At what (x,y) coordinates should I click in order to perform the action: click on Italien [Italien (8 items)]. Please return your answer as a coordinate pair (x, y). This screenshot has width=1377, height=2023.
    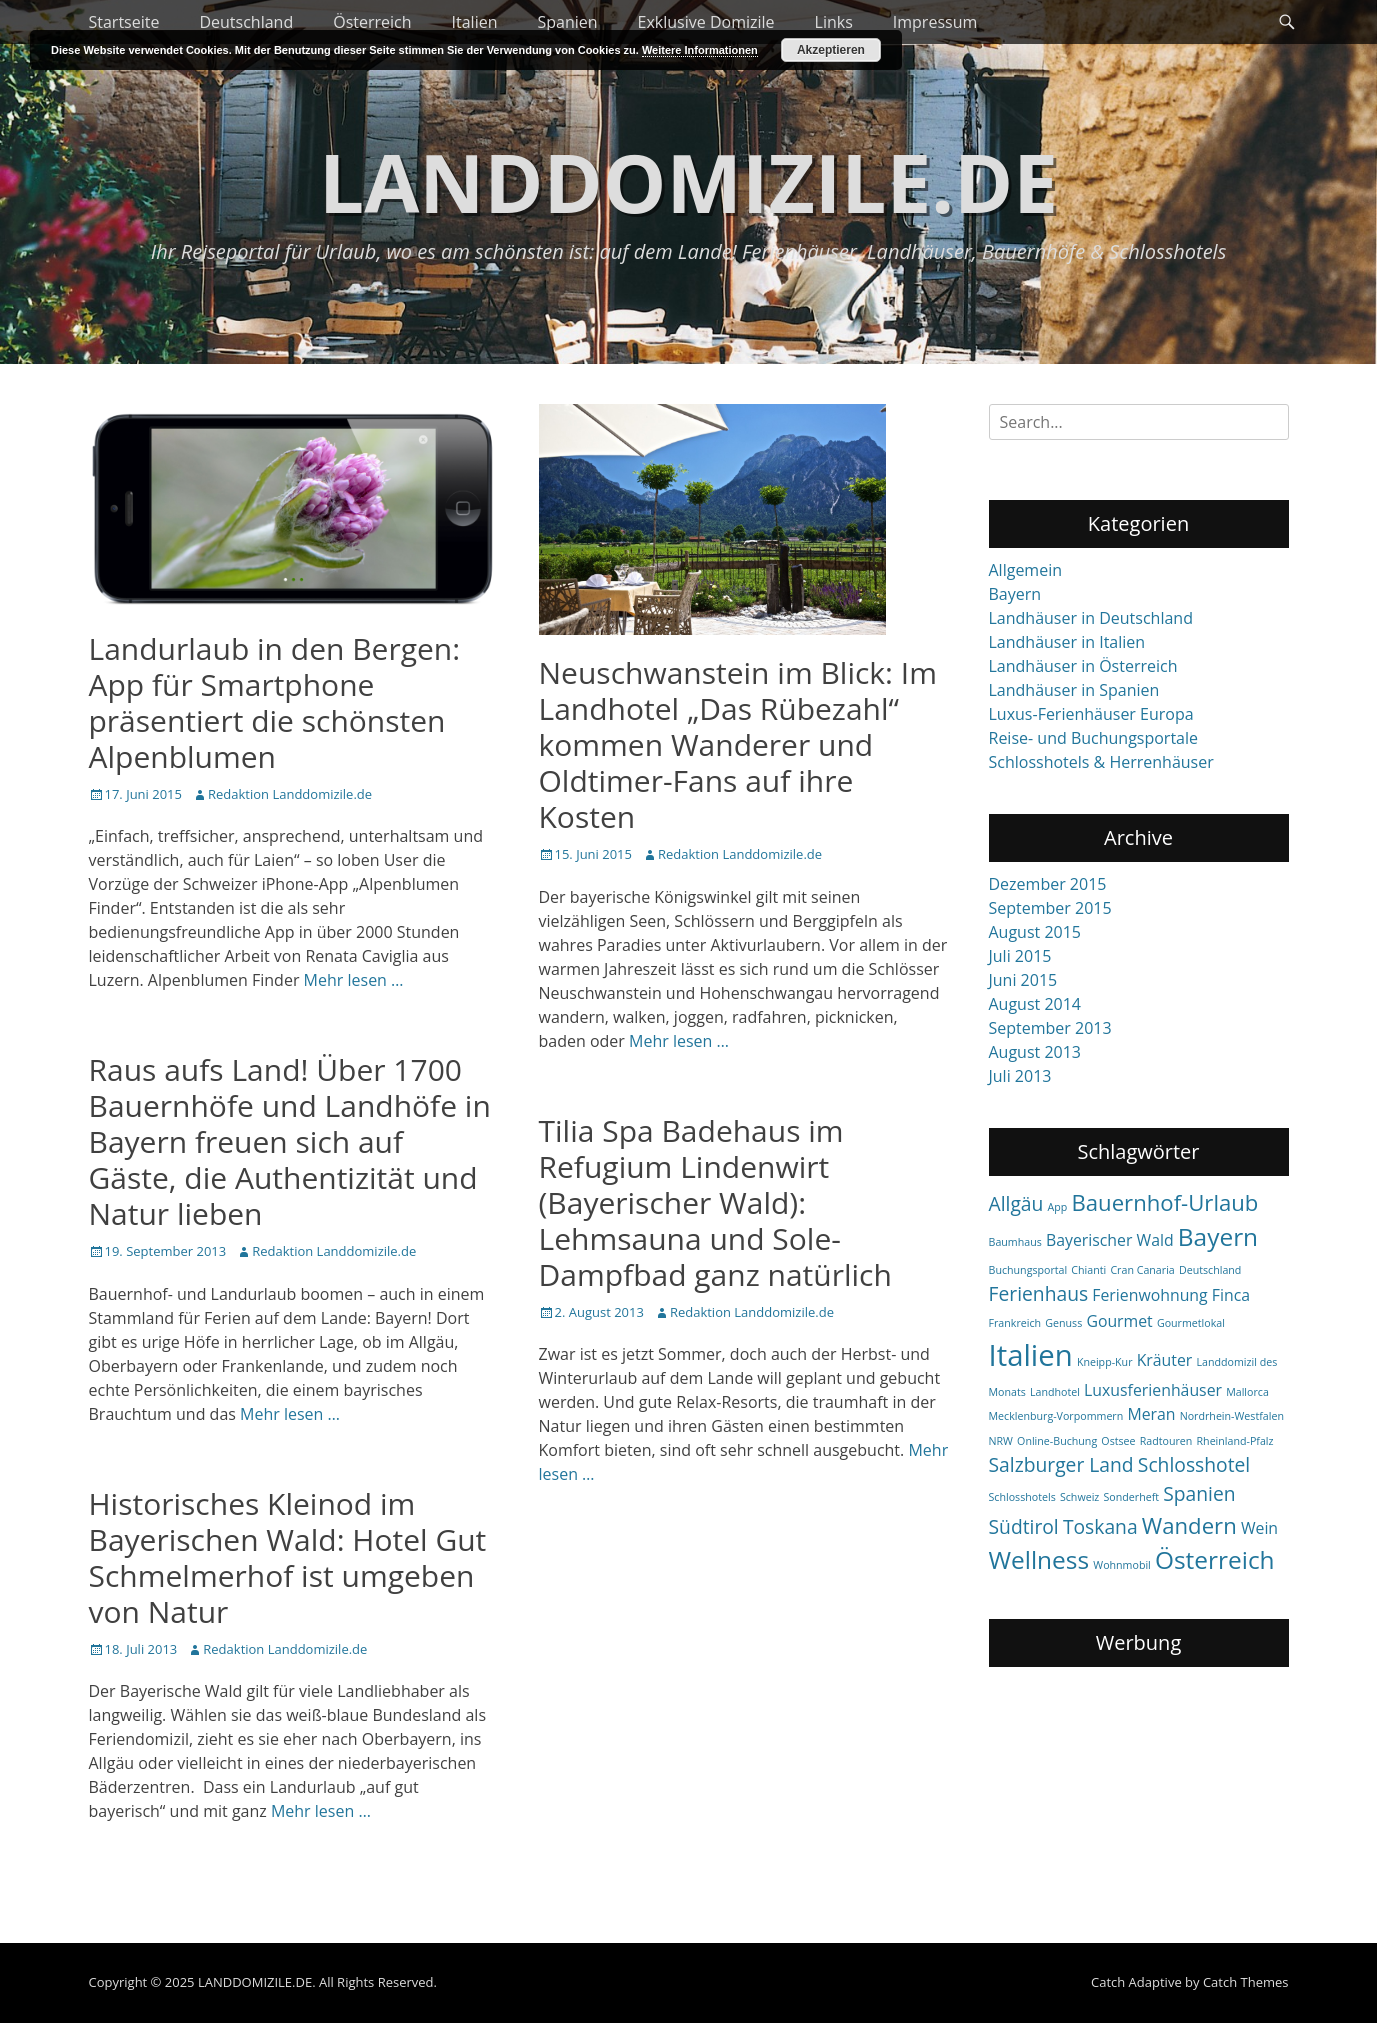
    Looking at the image, I should click on (1031, 1355).